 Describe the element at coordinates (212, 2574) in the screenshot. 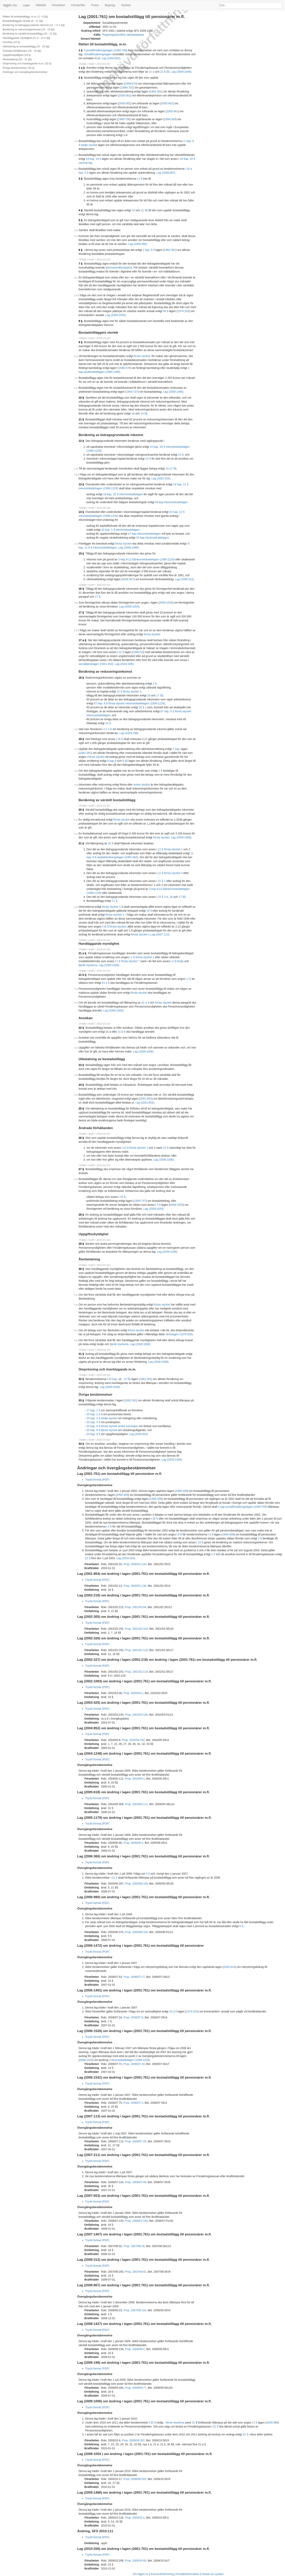

I see `Hostas av Lysator` at that location.